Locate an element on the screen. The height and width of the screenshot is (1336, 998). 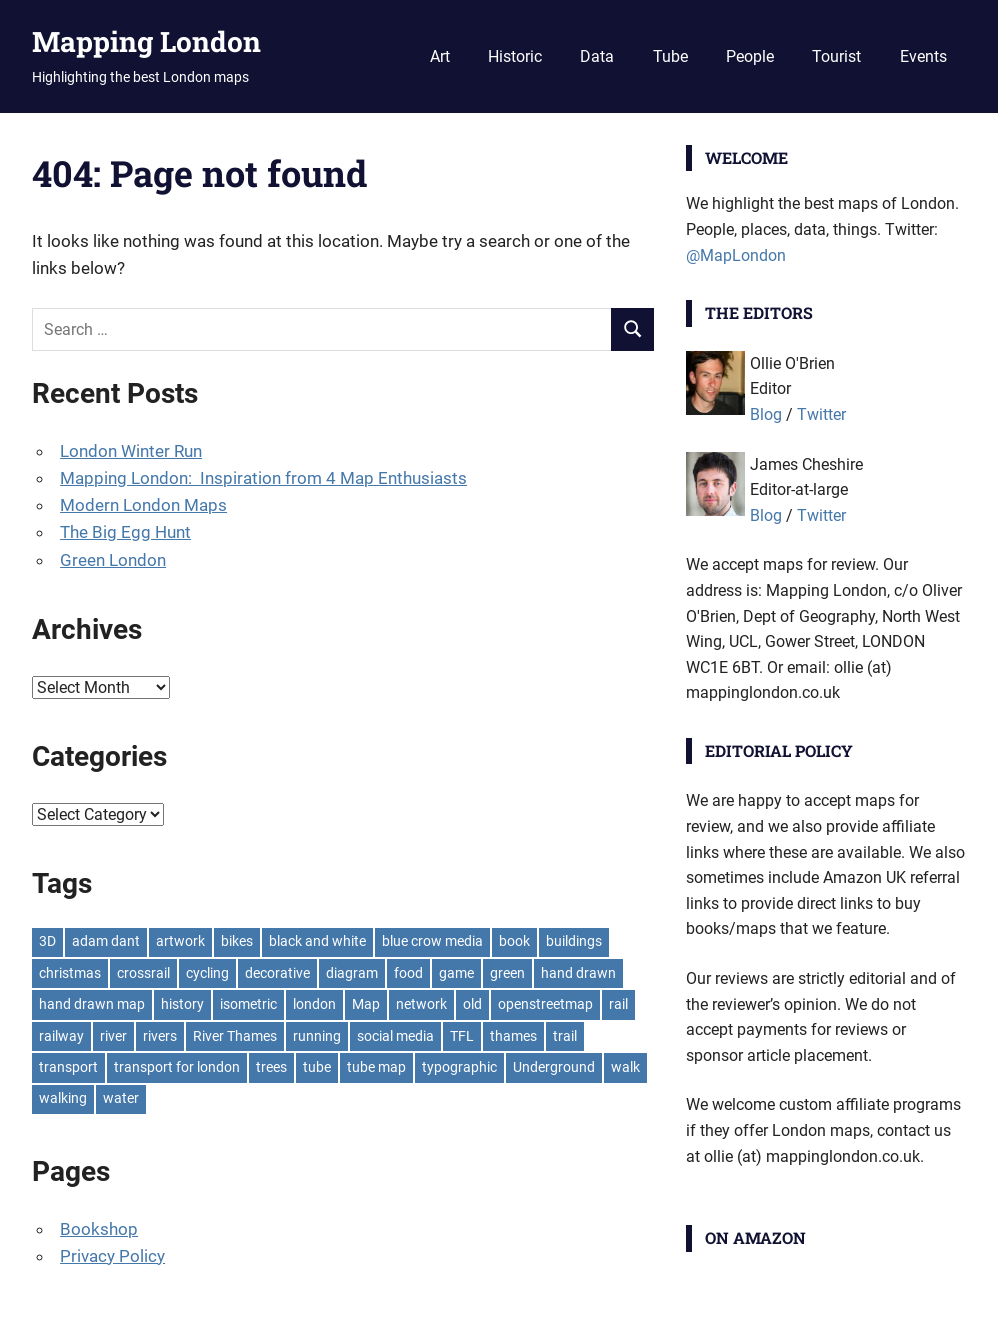
walking [walking (16 items)] is located at coordinates (63, 1098).